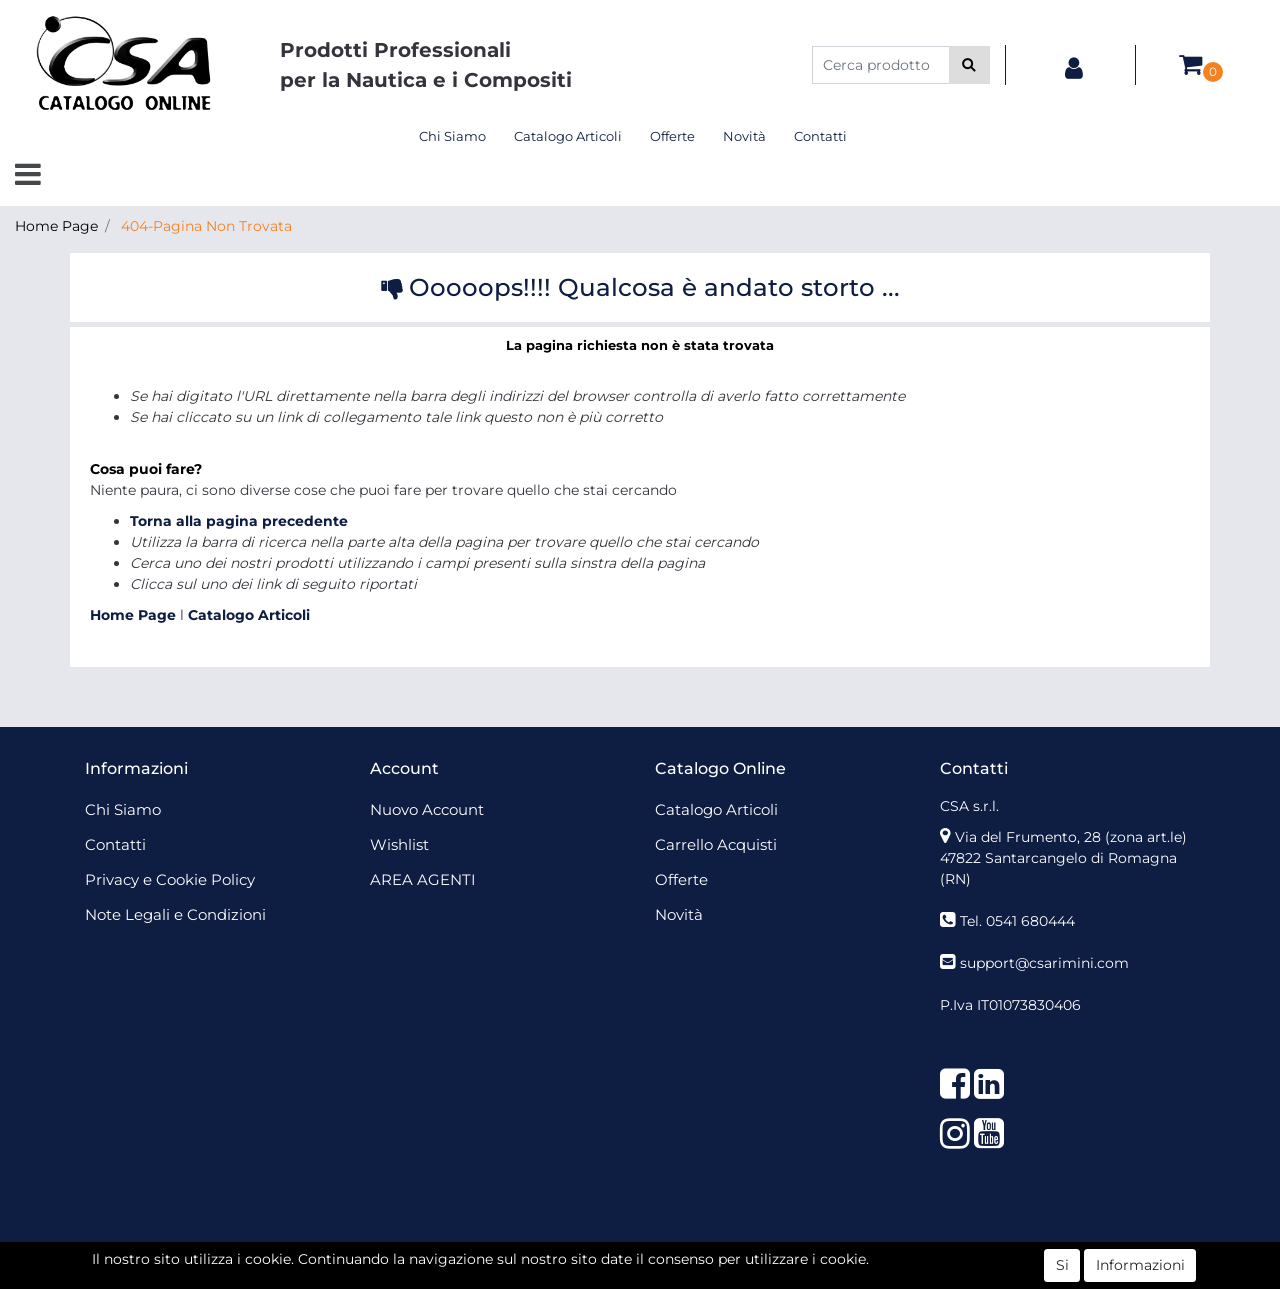 This screenshot has width=1280, height=1289. I want to click on Privacy e Cookie Policy, so click(170, 879).